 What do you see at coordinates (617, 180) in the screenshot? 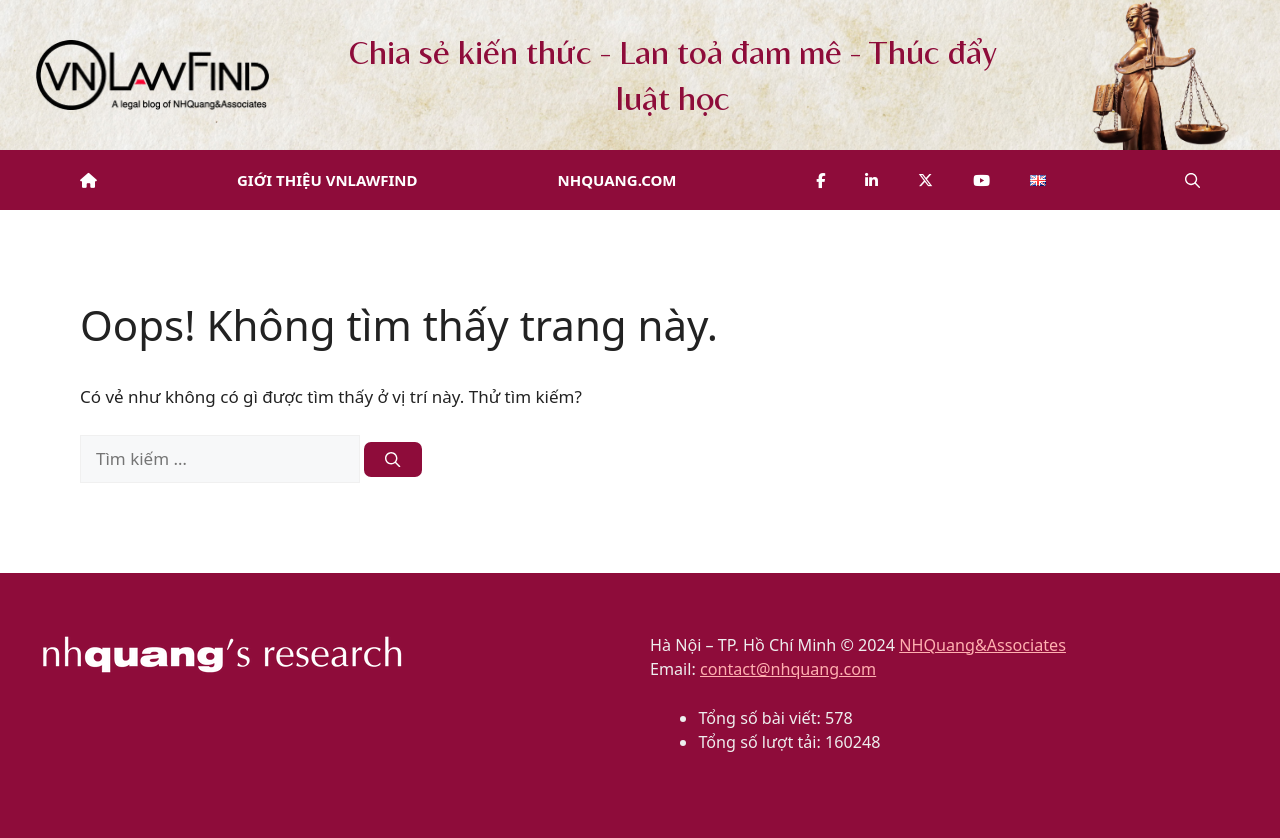
I see `NHQuang.com` at bounding box center [617, 180].